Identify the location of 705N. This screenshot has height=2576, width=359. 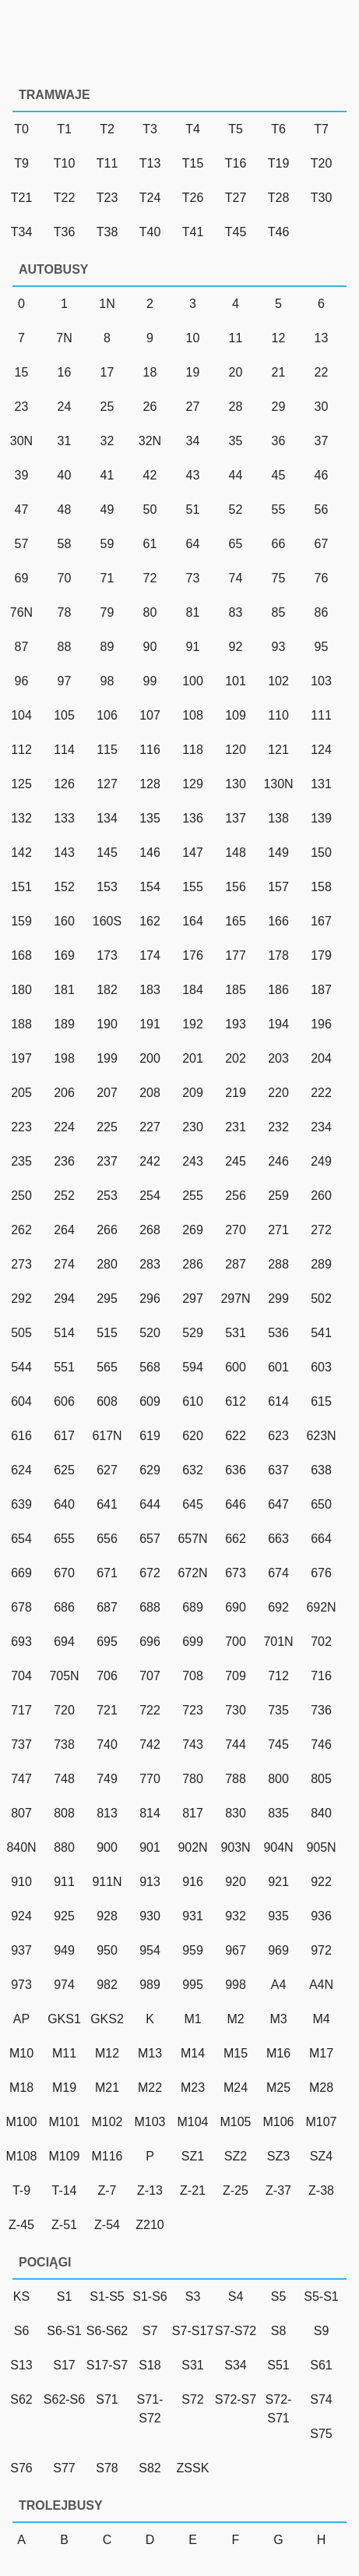
(64, 1676).